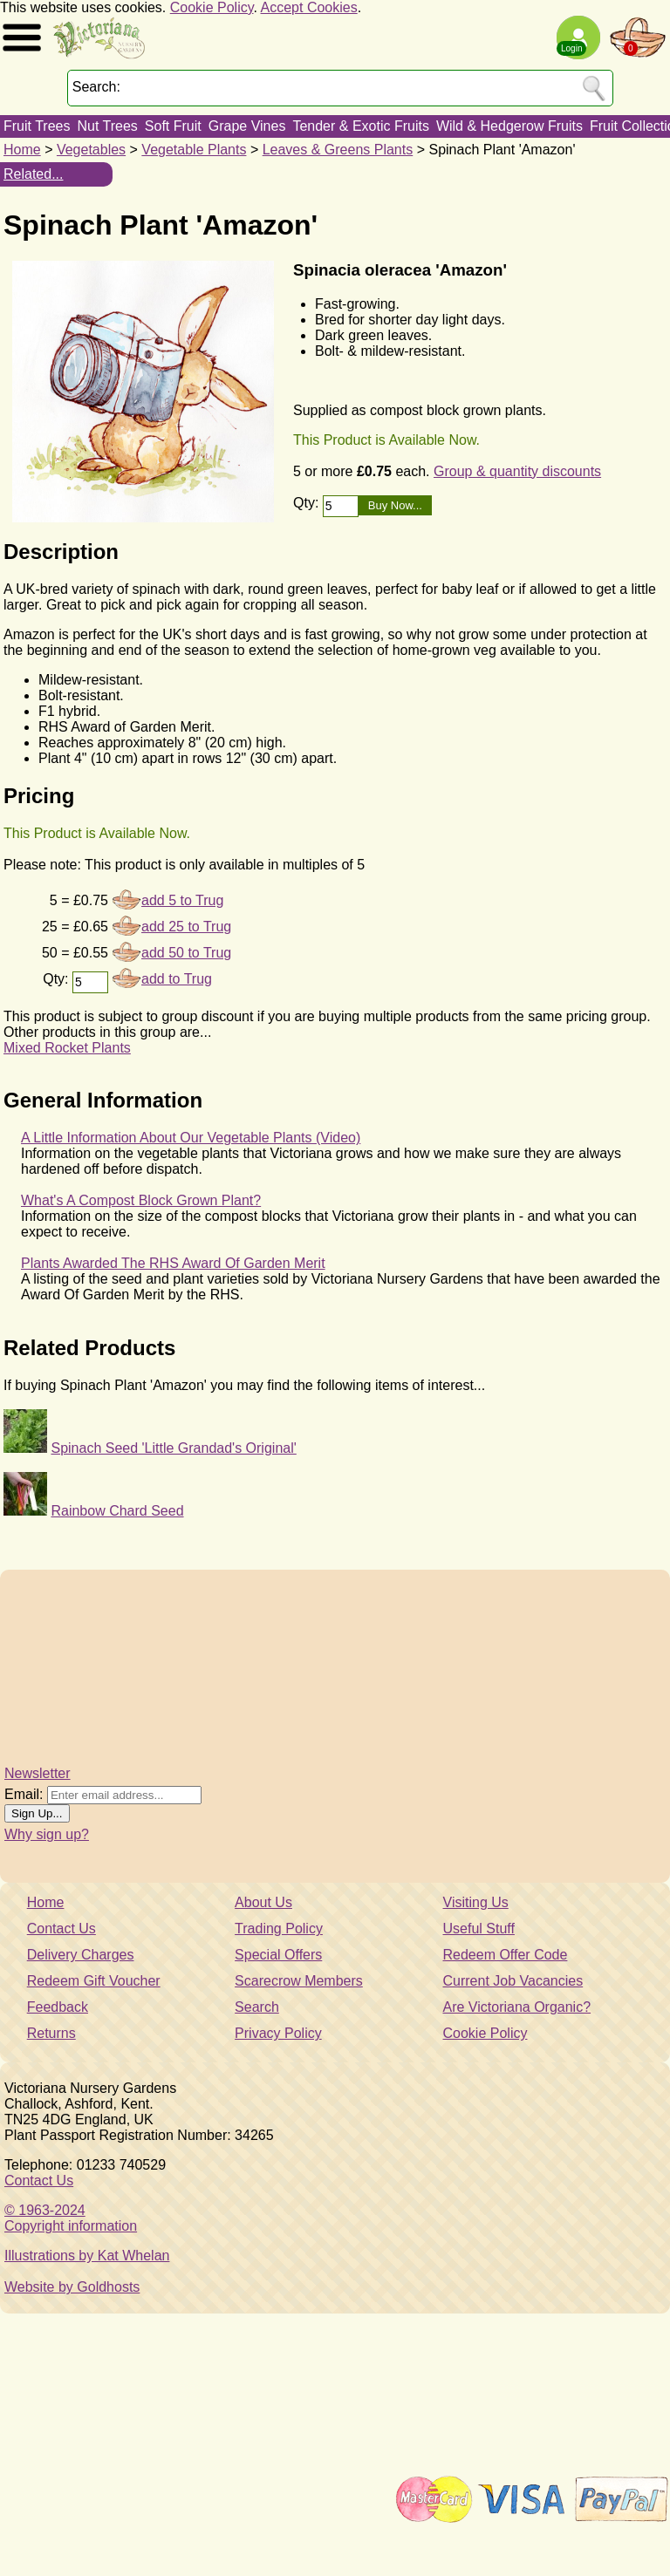 The width and height of the screenshot is (670, 2576). Describe the element at coordinates (57, 2007) in the screenshot. I see `Feedback` at that location.